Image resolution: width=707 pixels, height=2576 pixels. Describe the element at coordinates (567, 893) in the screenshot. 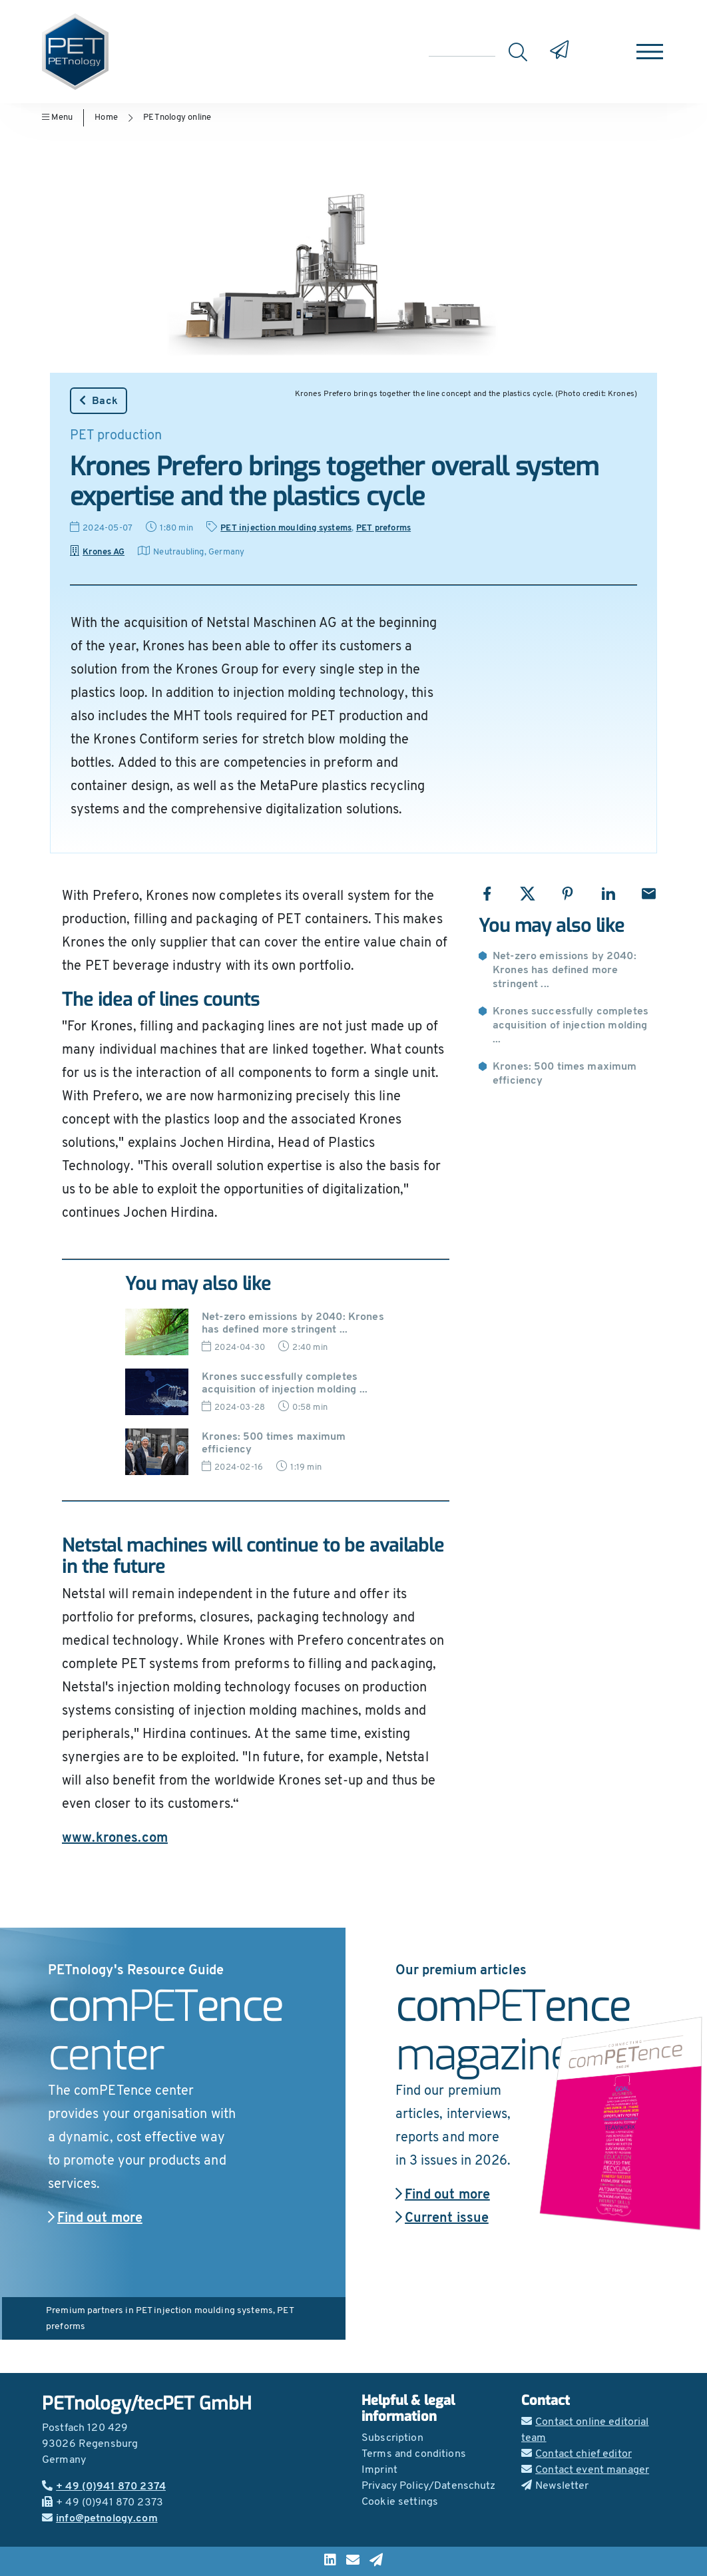

I see `[Share with Pinterest]` at that location.